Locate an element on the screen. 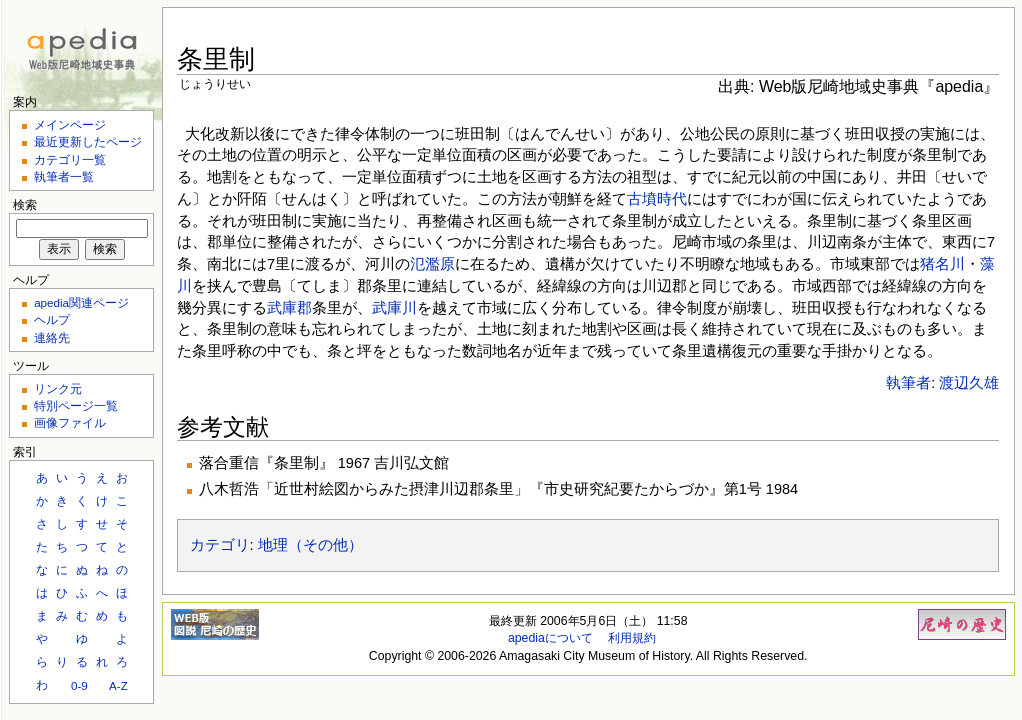 This screenshot has width=1022, height=720. 執筆者 is located at coordinates (908, 383).